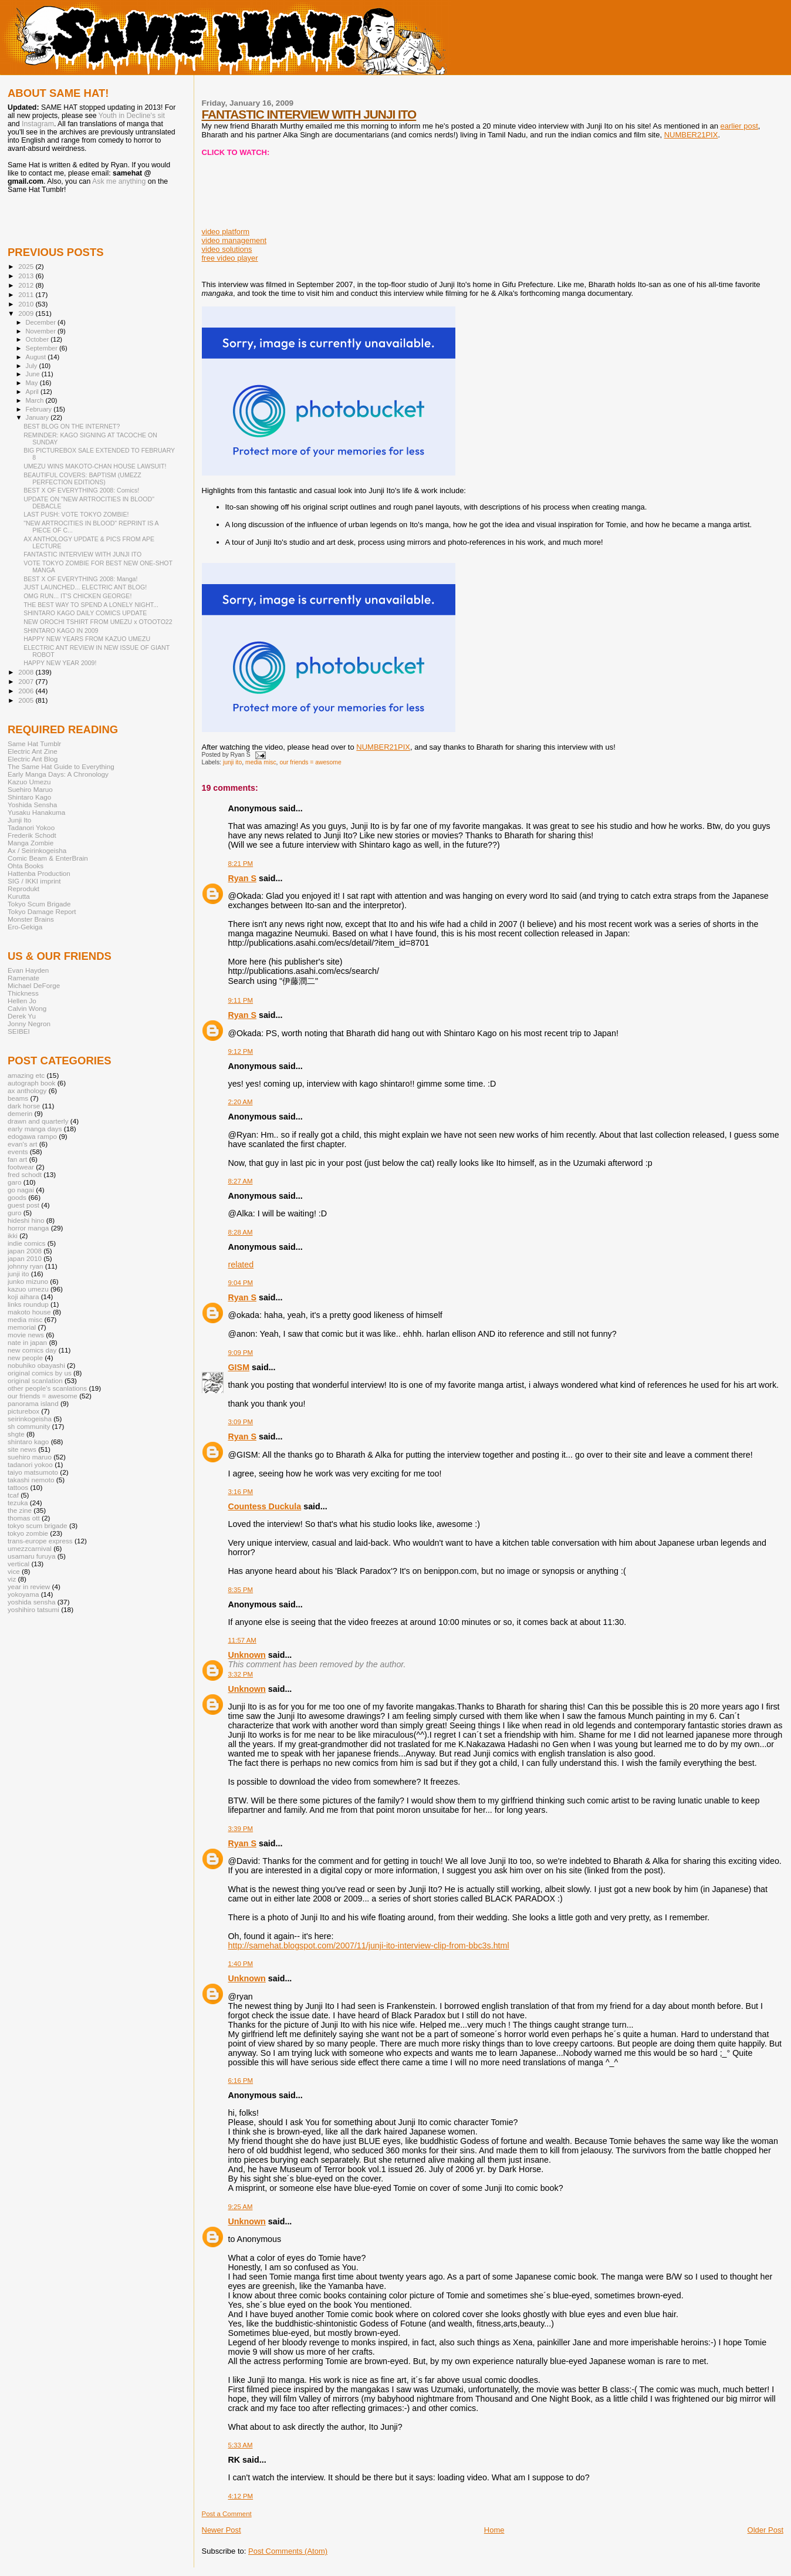 The image size is (791, 2576). Describe the element at coordinates (38, 417) in the screenshot. I see `January` at that location.